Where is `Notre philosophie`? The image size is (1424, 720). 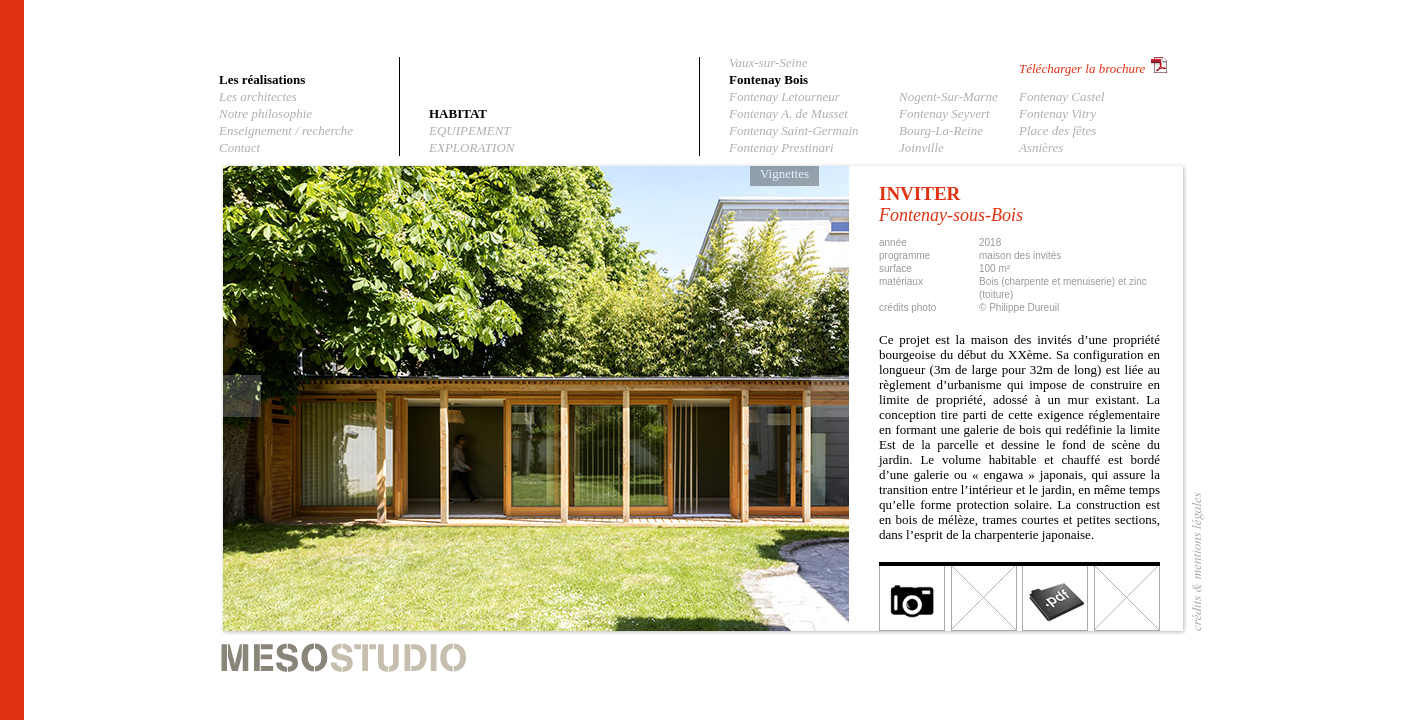
Notre philosophie is located at coordinates (265, 113).